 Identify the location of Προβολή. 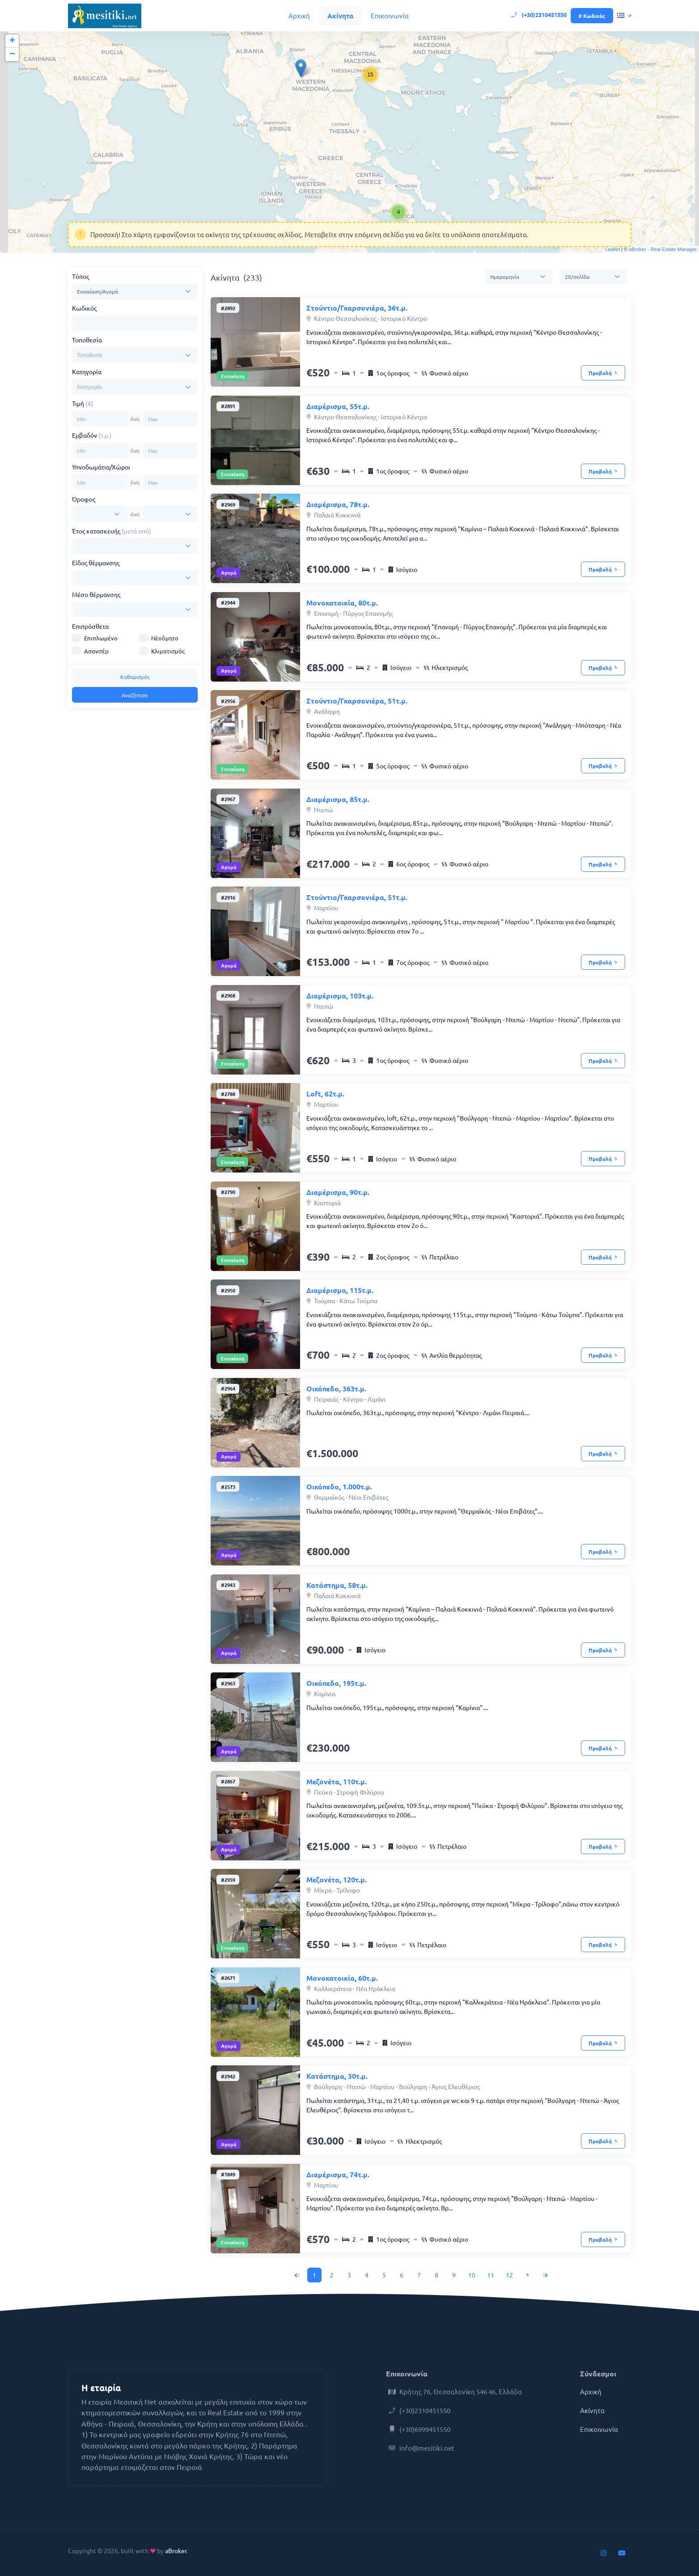
(603, 372).